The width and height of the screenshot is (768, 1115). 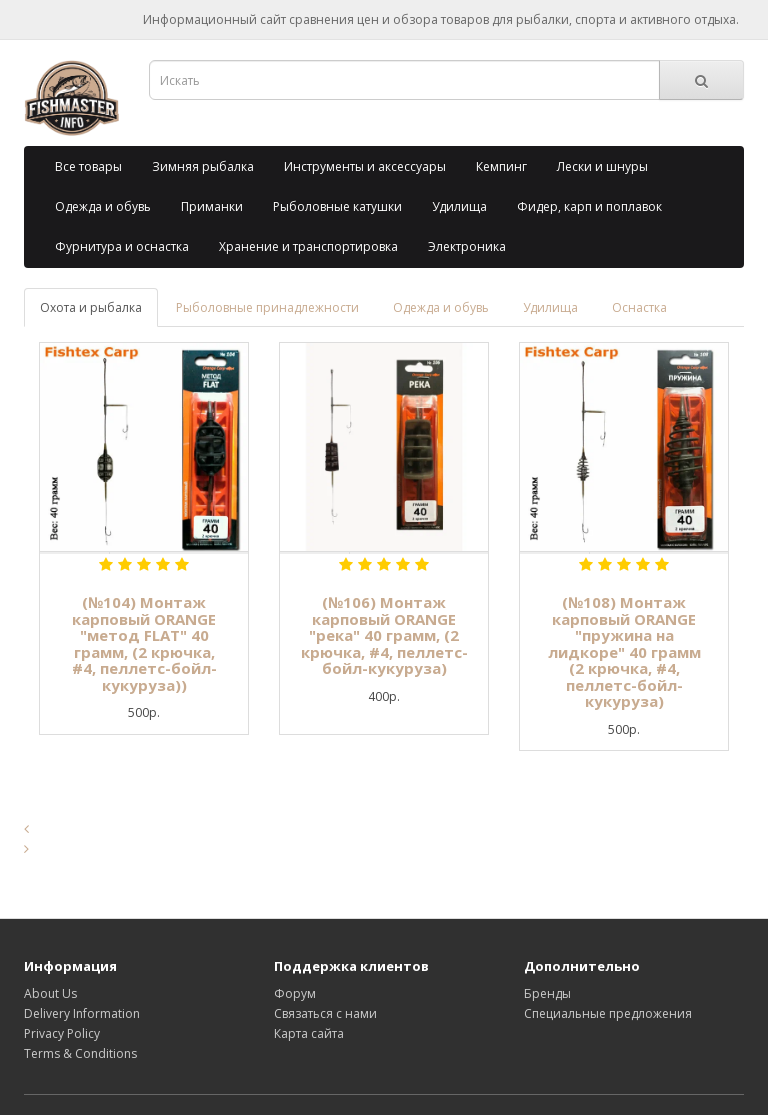 What do you see at coordinates (212, 206) in the screenshot?
I see `Приманки` at bounding box center [212, 206].